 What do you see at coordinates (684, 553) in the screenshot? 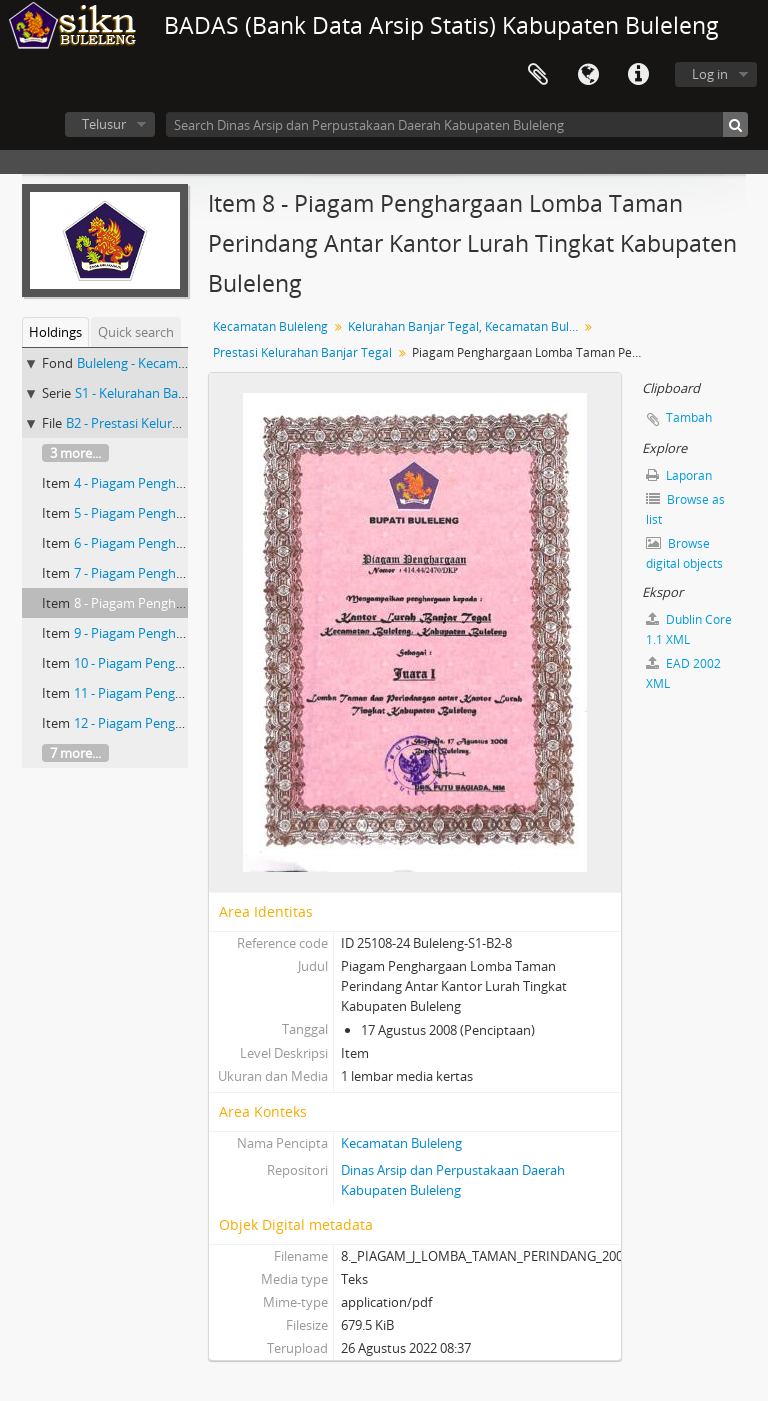
I see `Browse digital objects` at bounding box center [684, 553].